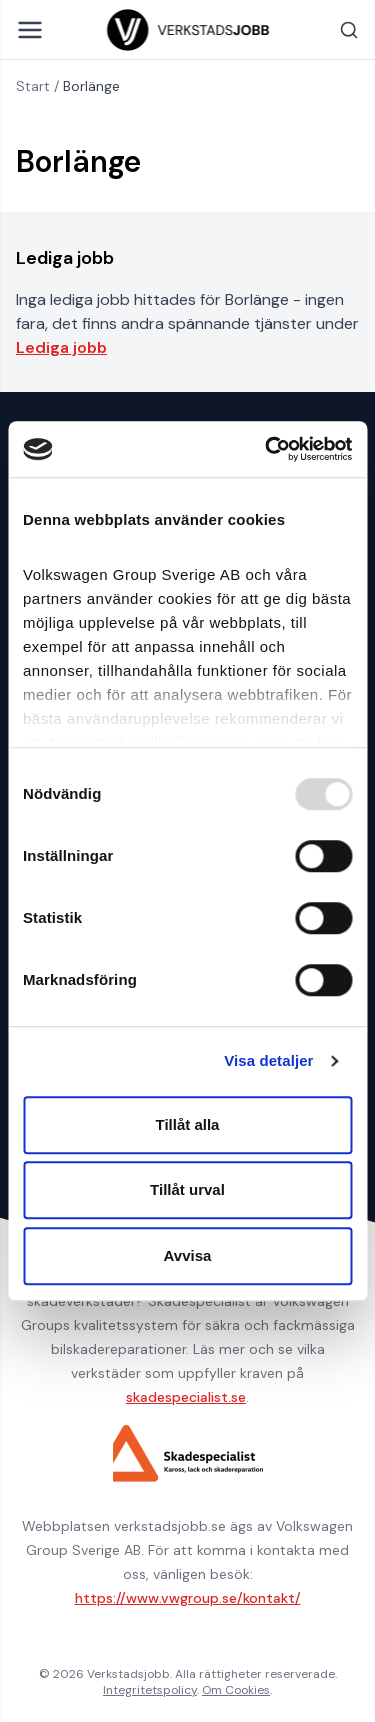 This screenshot has height=1722, width=375. What do you see at coordinates (267, 449) in the screenshot?
I see `[Usercentrics Cookiebot - opens in a new window]` at bounding box center [267, 449].